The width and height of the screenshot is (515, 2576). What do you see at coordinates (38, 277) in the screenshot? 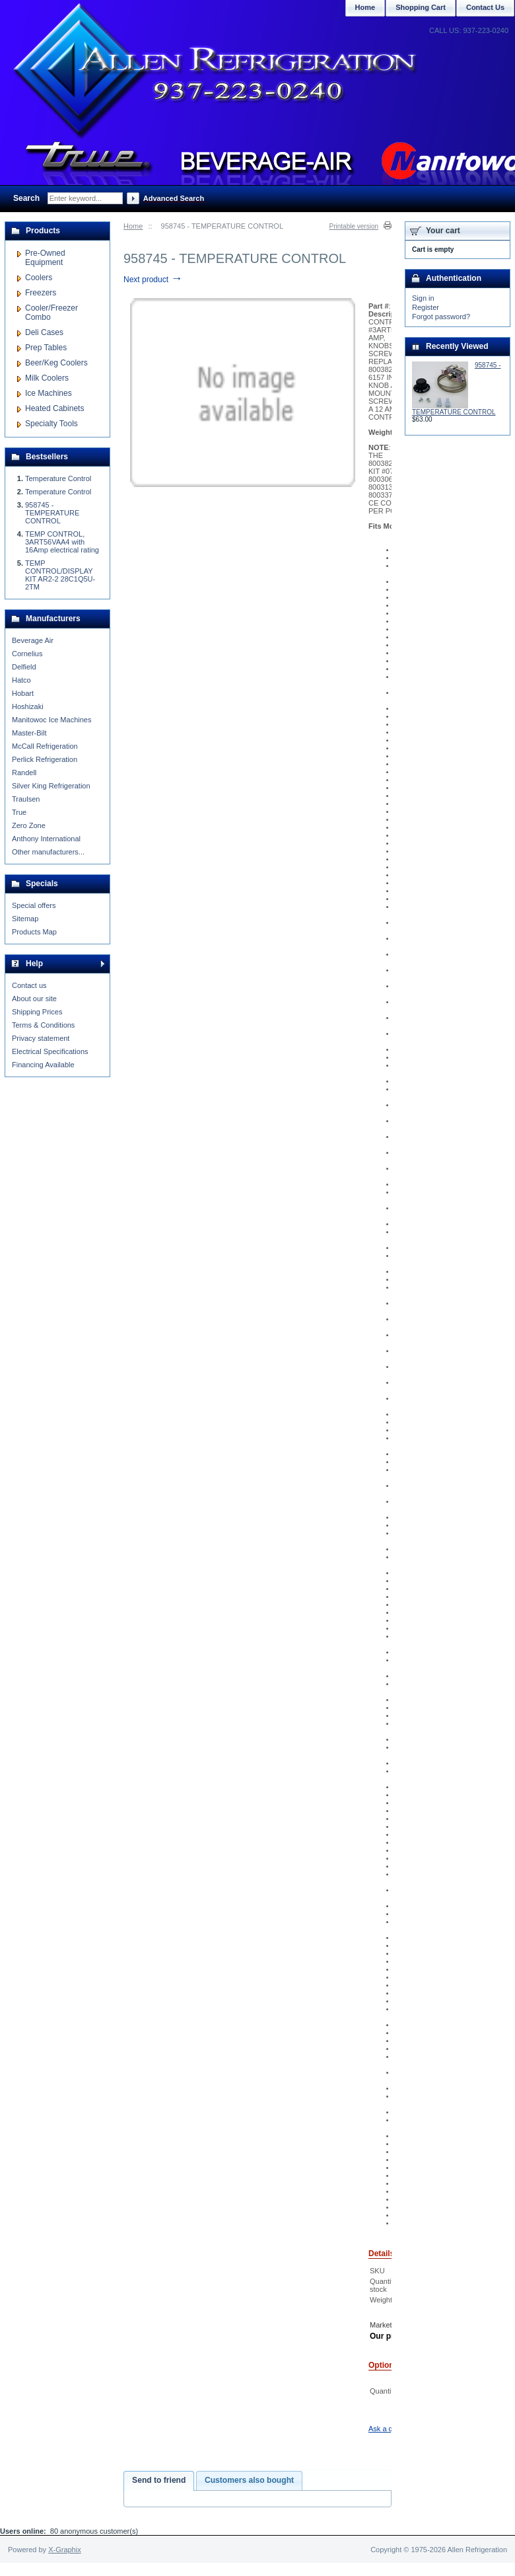
I see `Coolers` at bounding box center [38, 277].